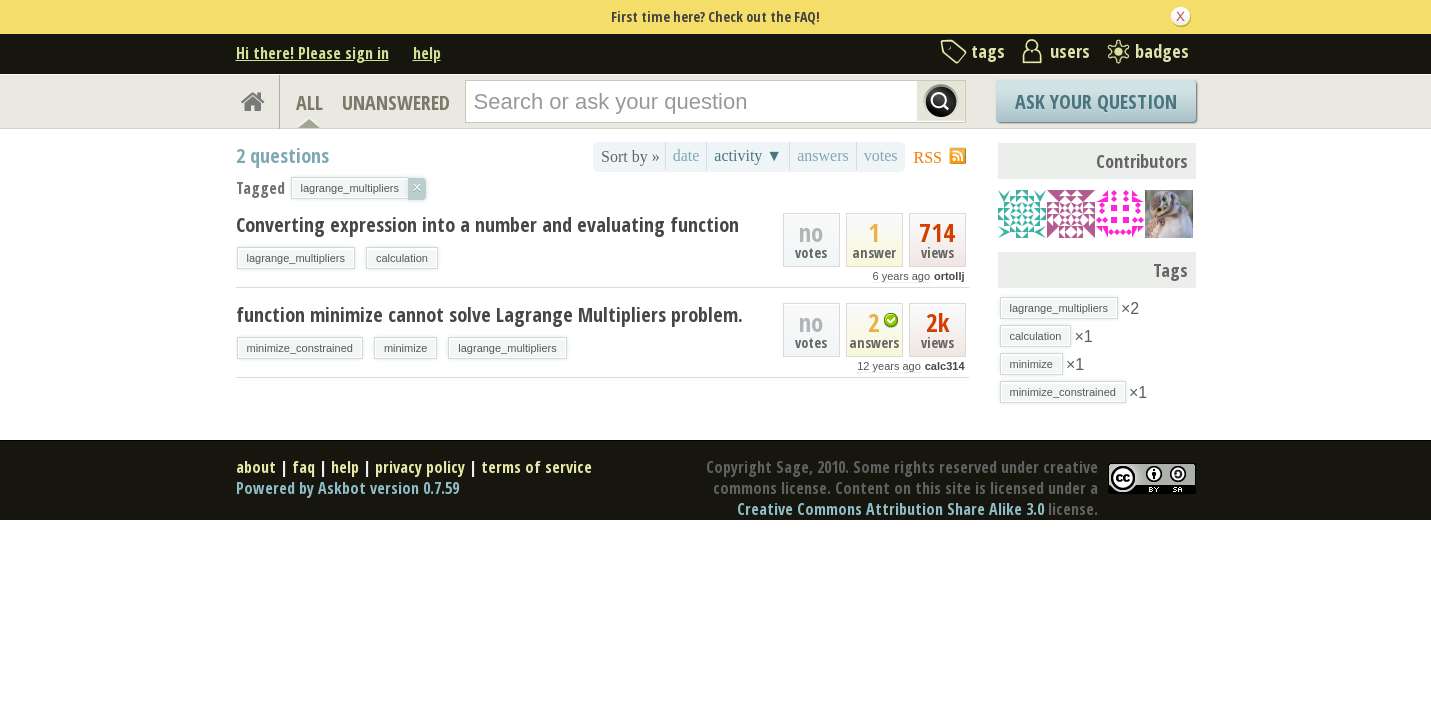  Describe the element at coordinates (945, 366) in the screenshot. I see `calc314` at that location.